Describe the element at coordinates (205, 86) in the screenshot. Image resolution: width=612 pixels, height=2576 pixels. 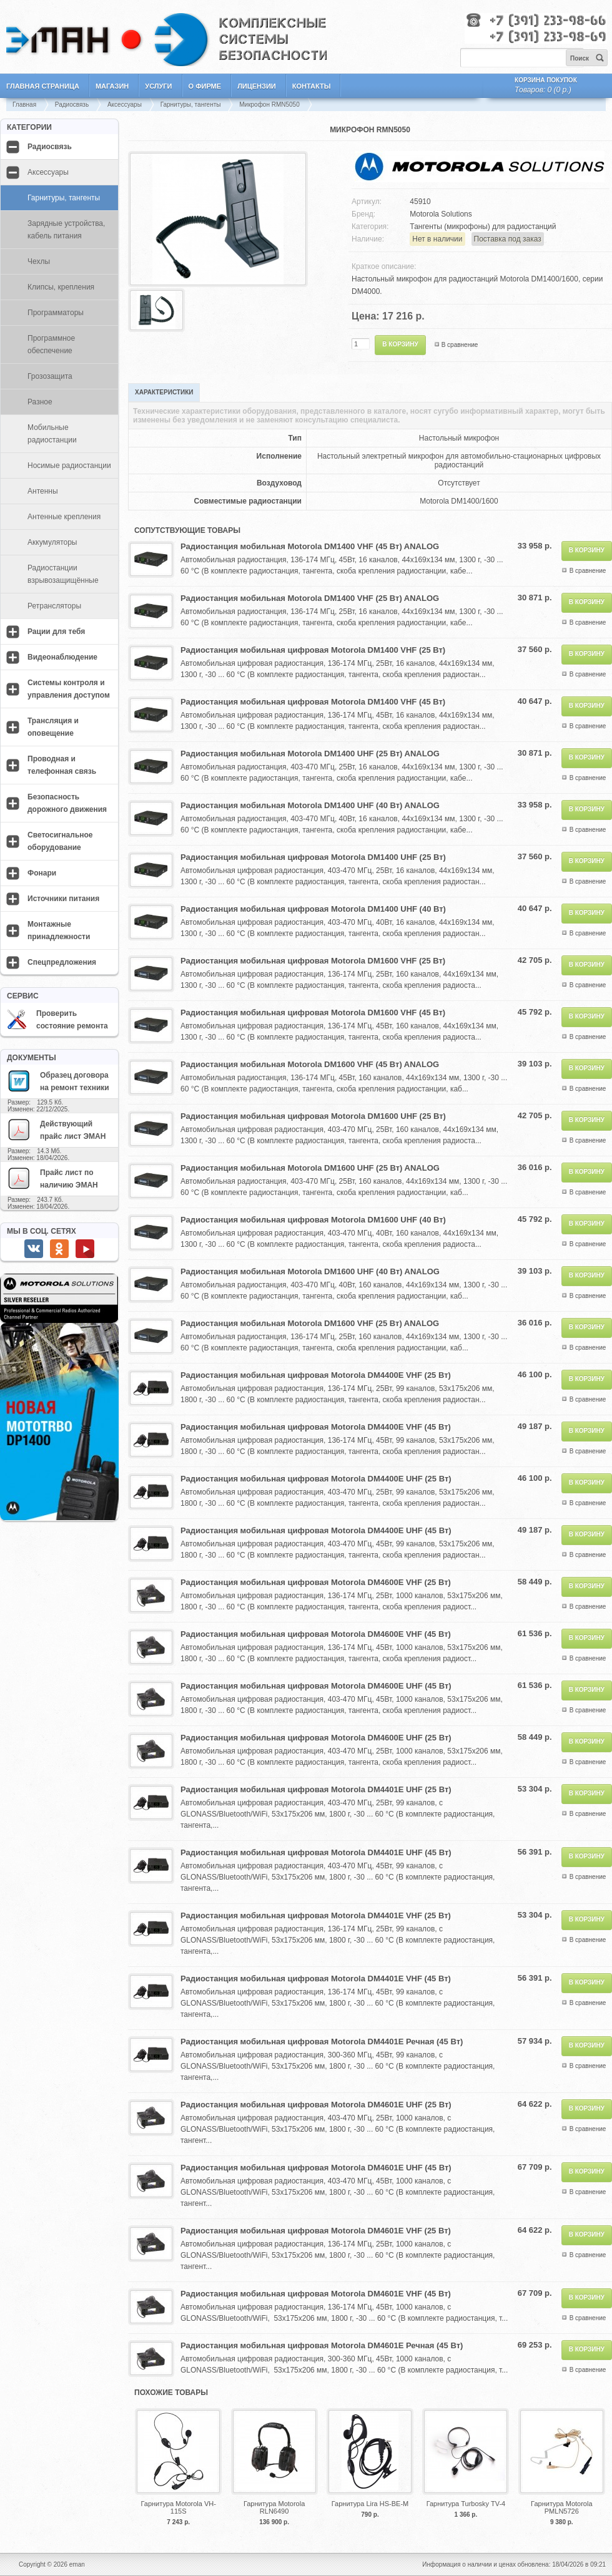
I see `О фирме` at that location.